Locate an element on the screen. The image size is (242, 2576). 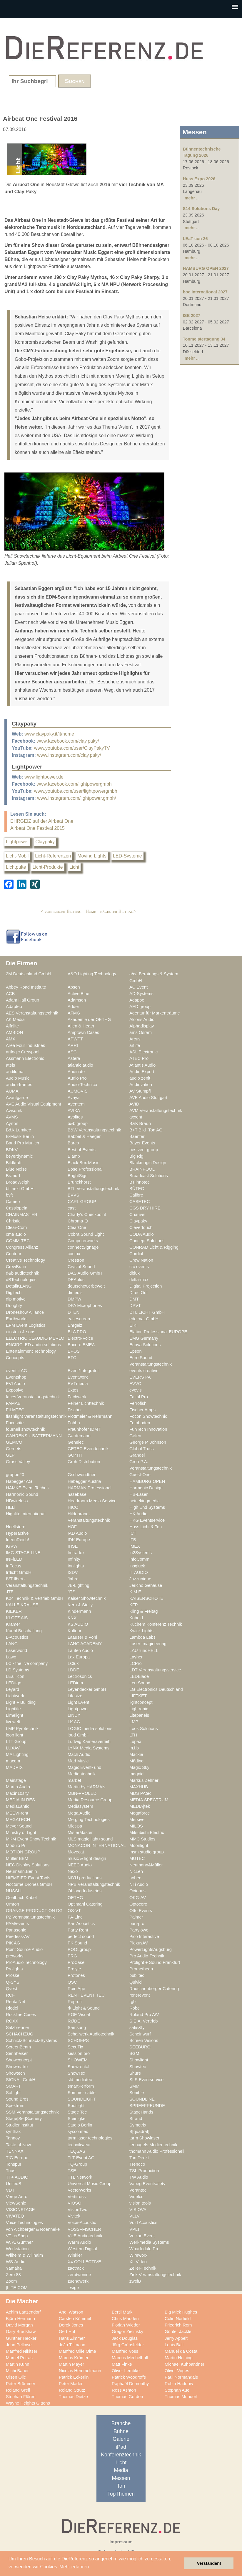
www.facebook.com/lightpowergmbh is located at coordinates (73, 783).